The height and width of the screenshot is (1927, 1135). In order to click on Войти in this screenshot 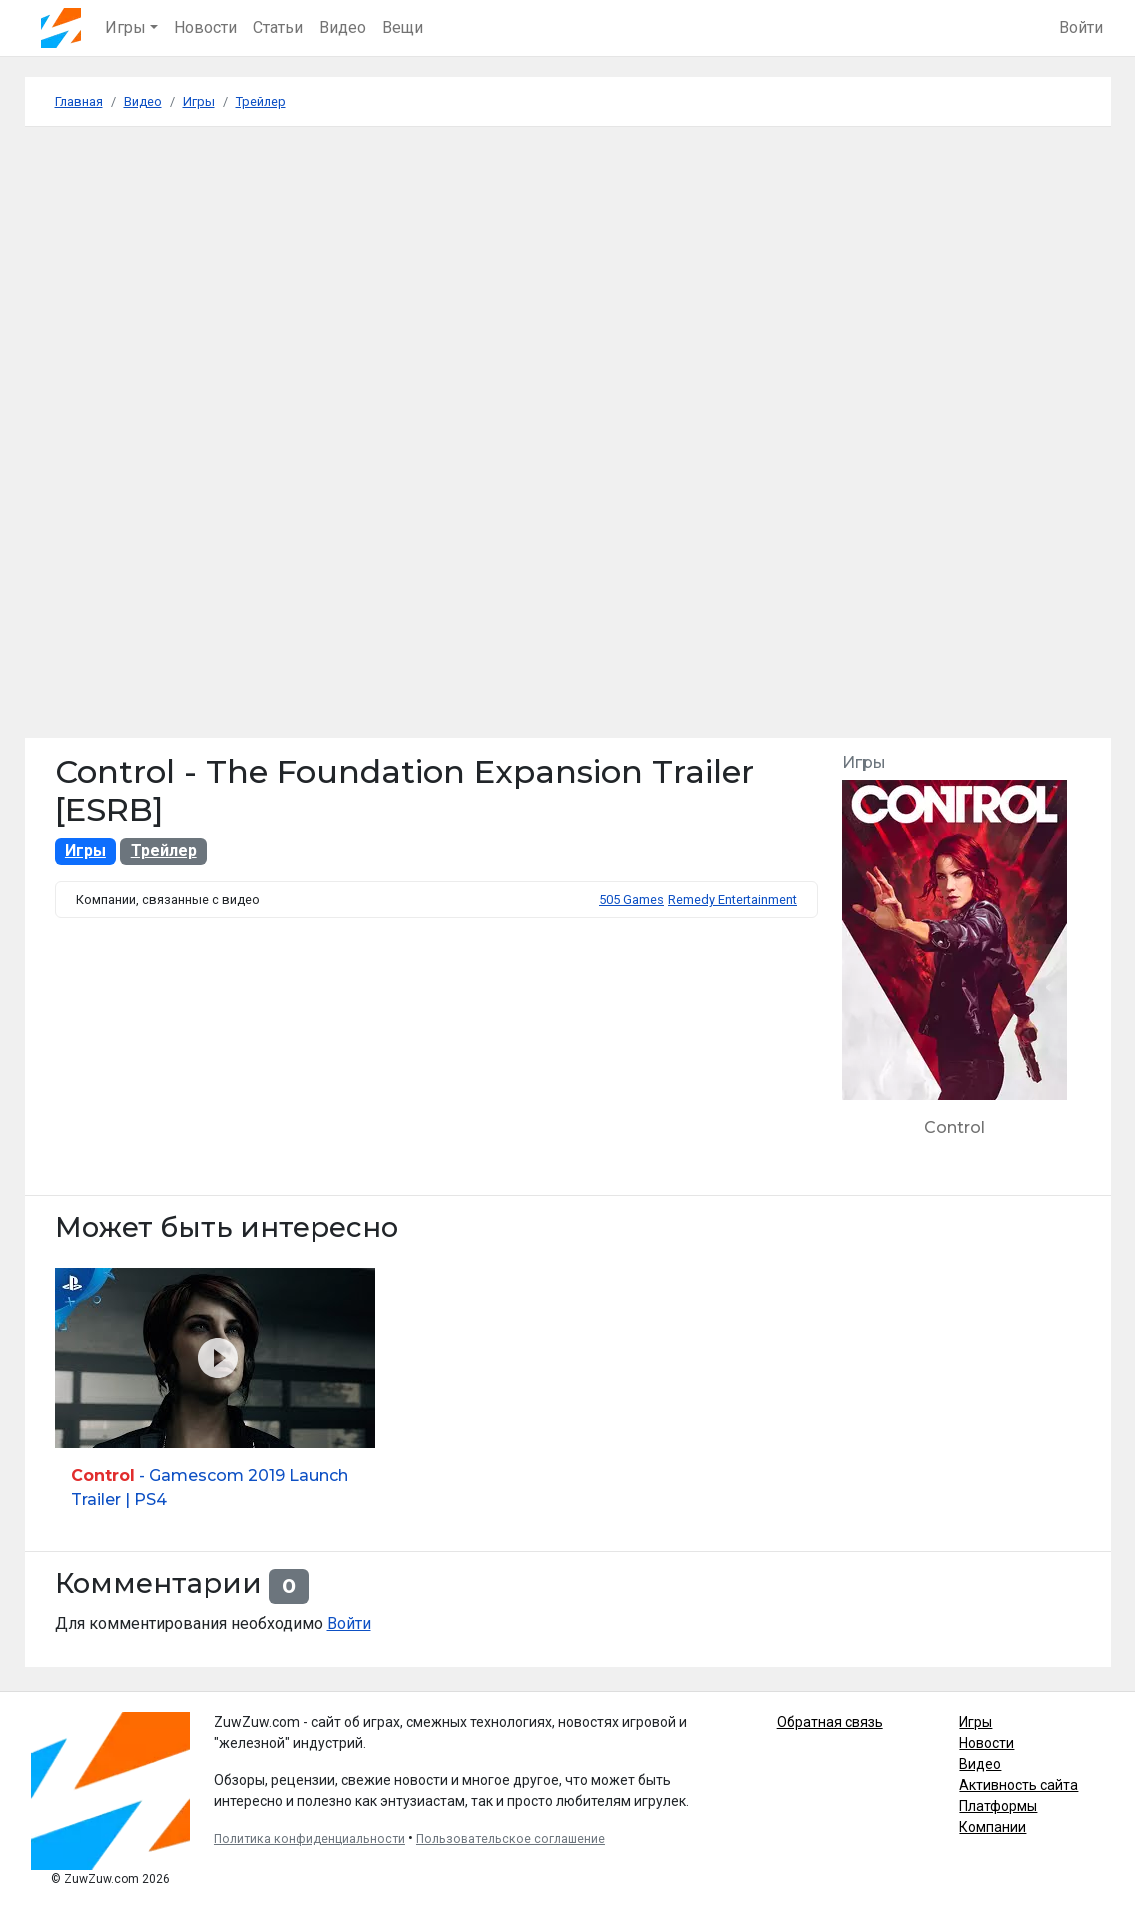, I will do `click(1081, 27)`.